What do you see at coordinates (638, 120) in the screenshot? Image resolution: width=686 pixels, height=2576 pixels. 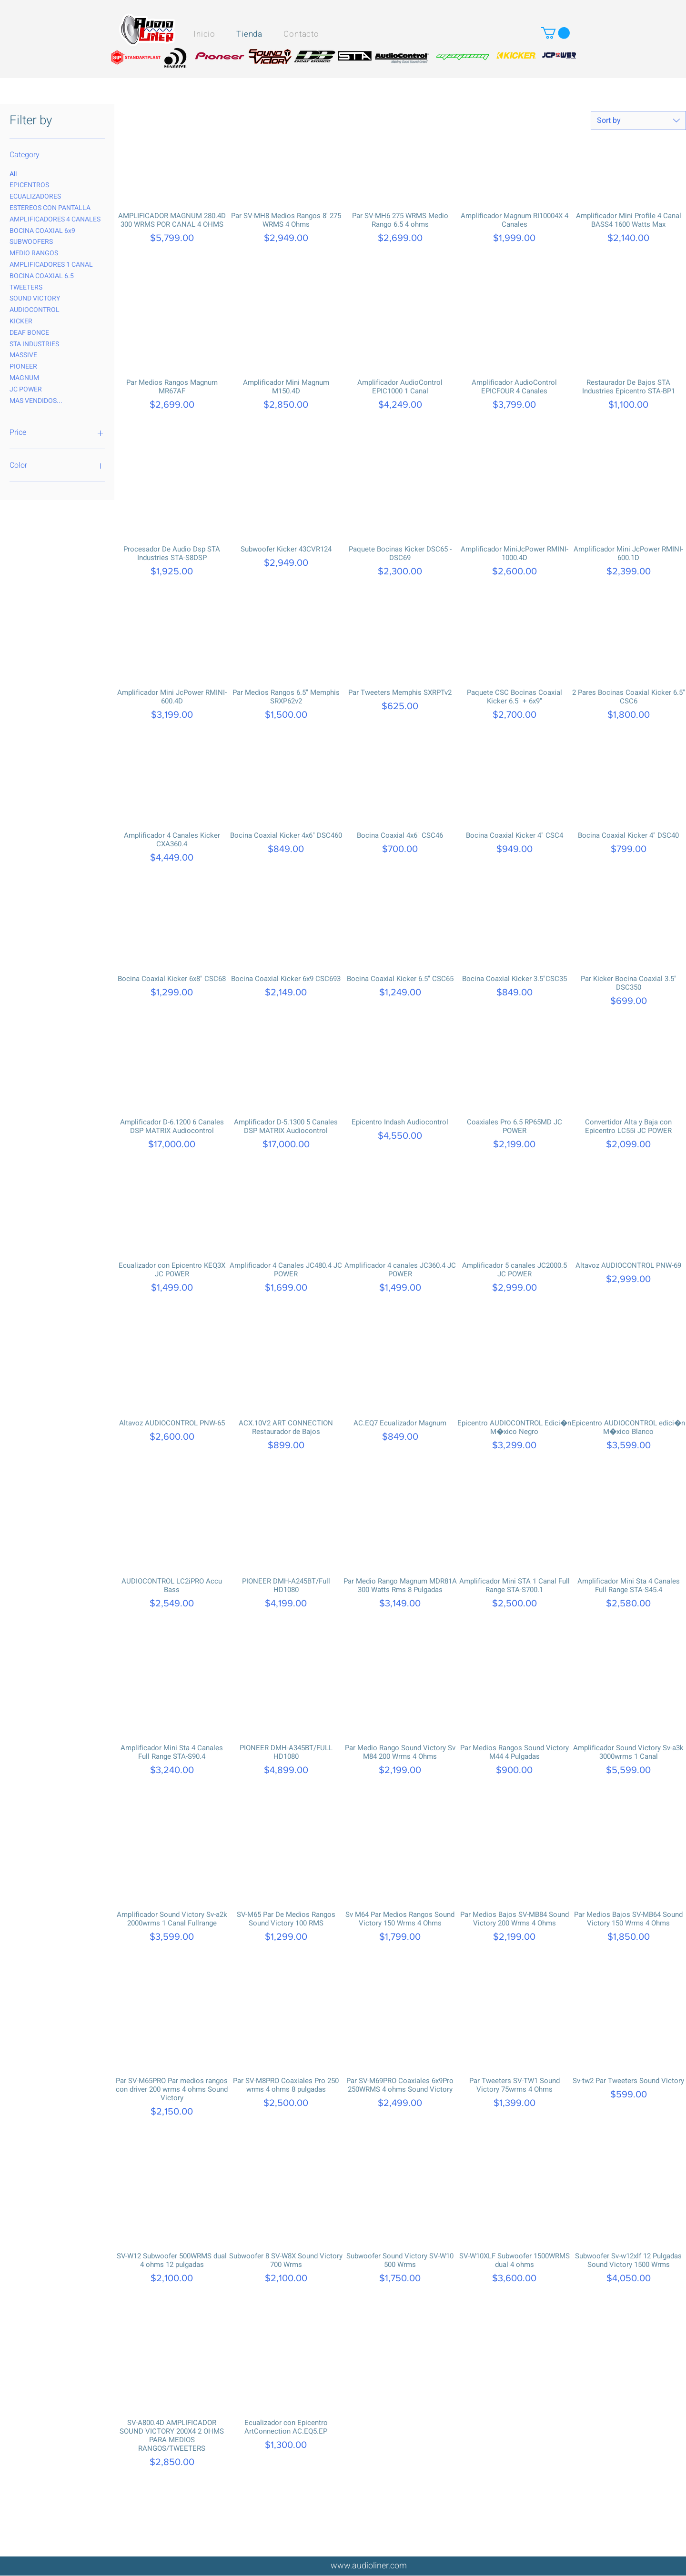 I see `[combobox]` at bounding box center [638, 120].